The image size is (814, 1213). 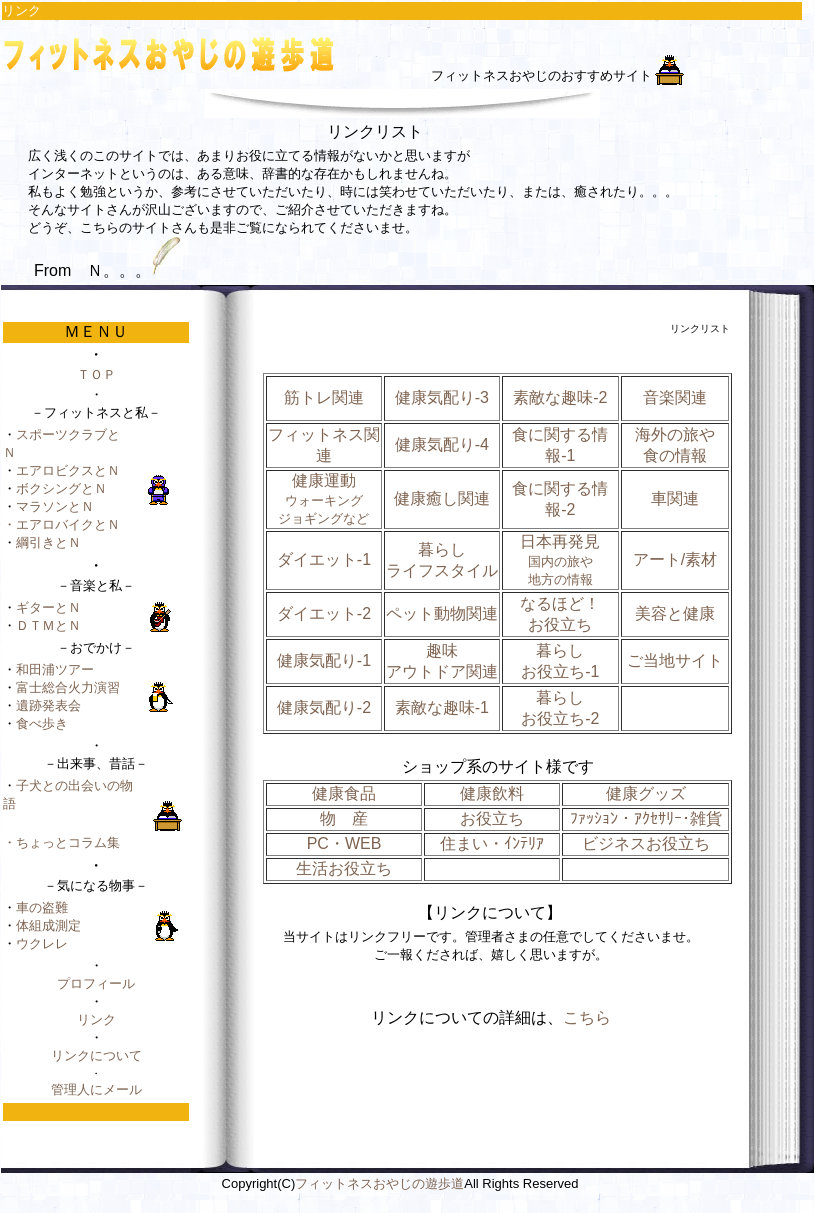 I want to click on 健康気配り-1, so click(x=324, y=660).